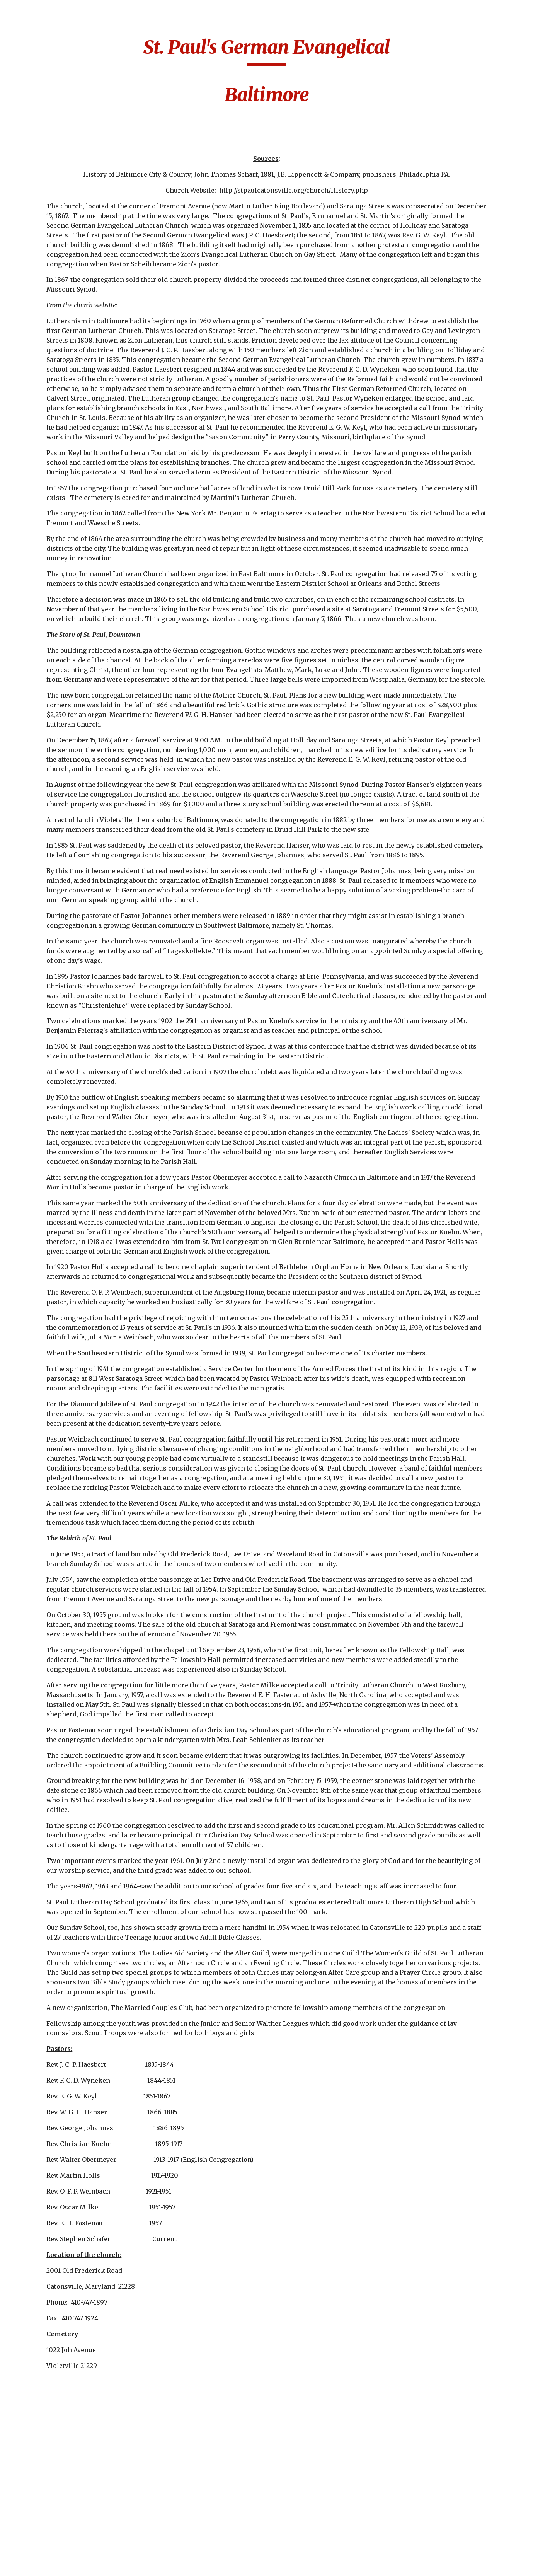  I want to click on Immanuel Lutheran Church-Carroll County [link], so click(54, 1316).